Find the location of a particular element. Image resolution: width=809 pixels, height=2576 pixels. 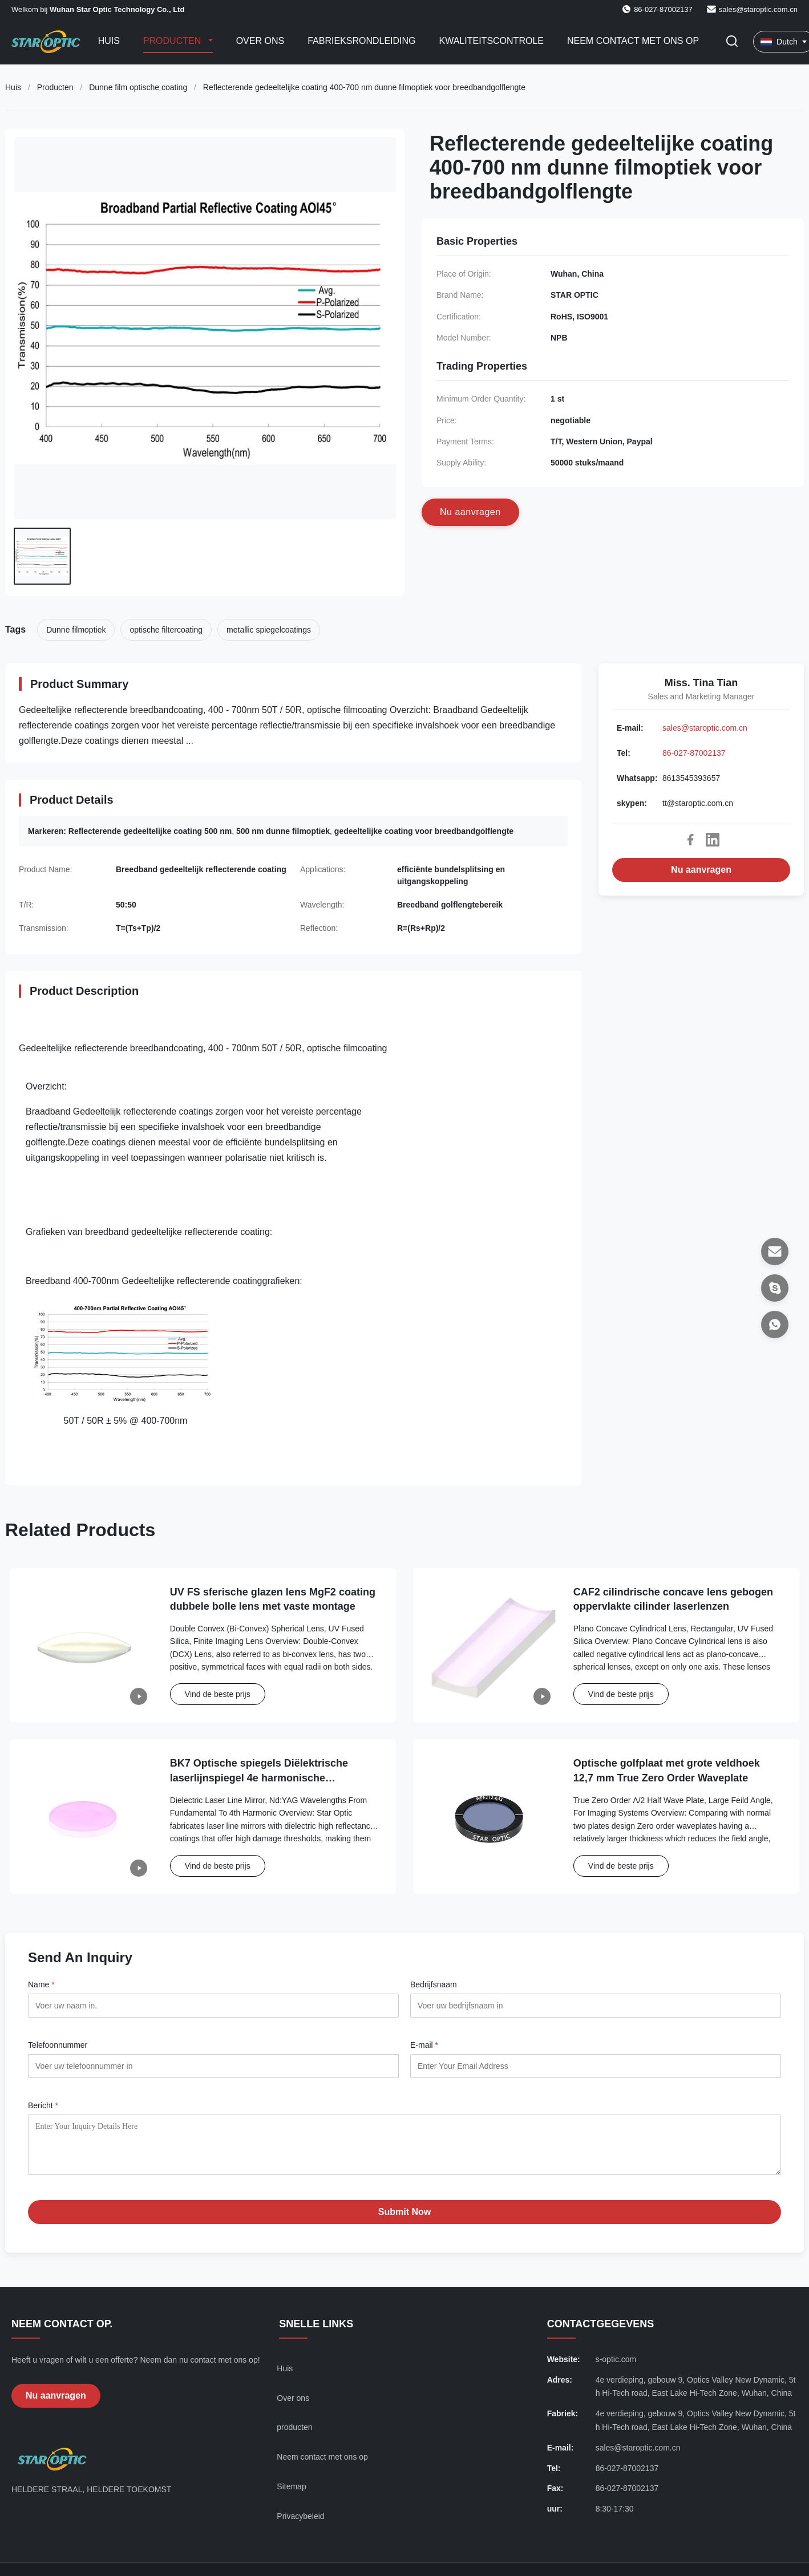

Sitemap is located at coordinates (291, 2495).